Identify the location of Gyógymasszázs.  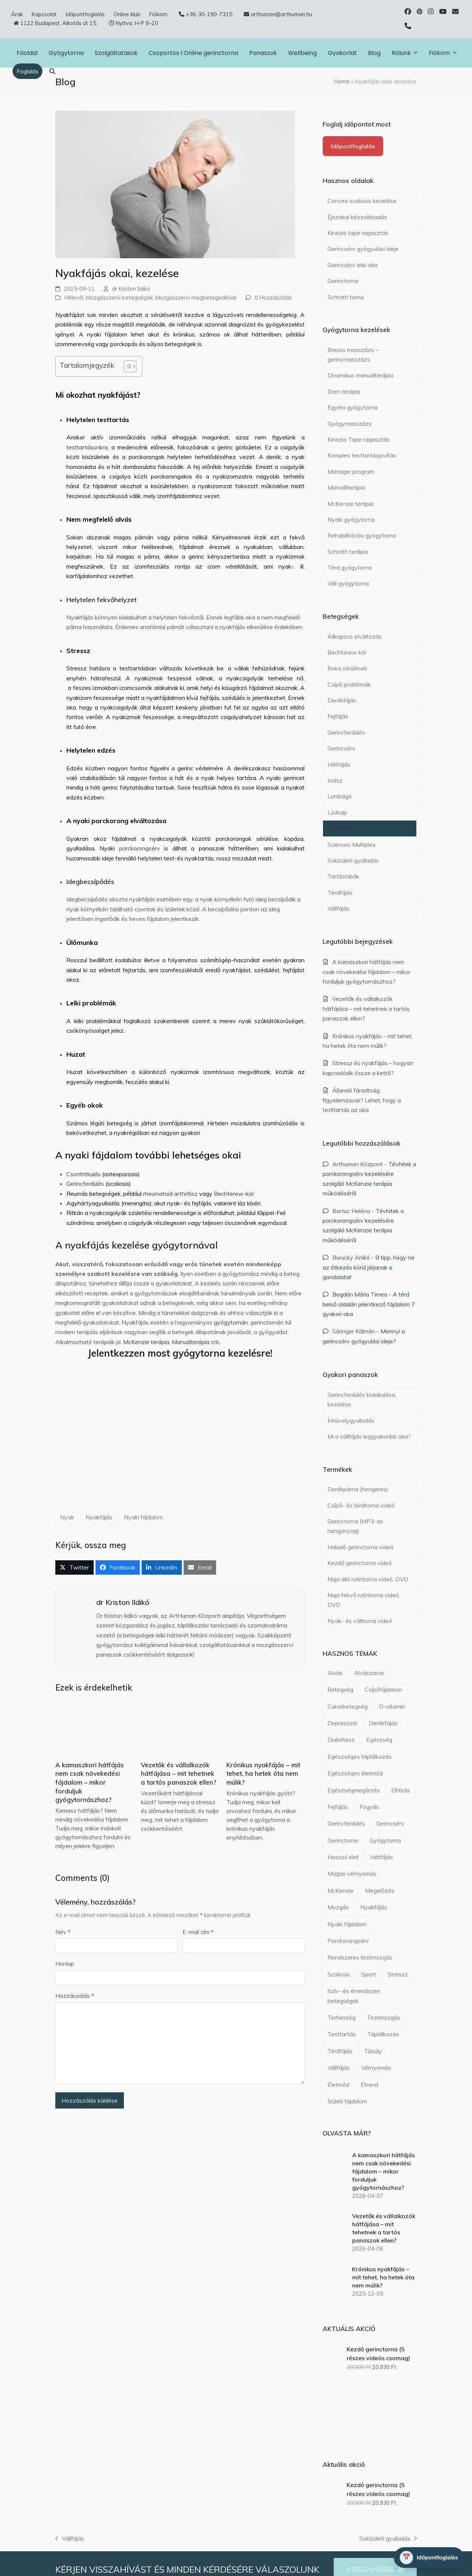
(349, 423).